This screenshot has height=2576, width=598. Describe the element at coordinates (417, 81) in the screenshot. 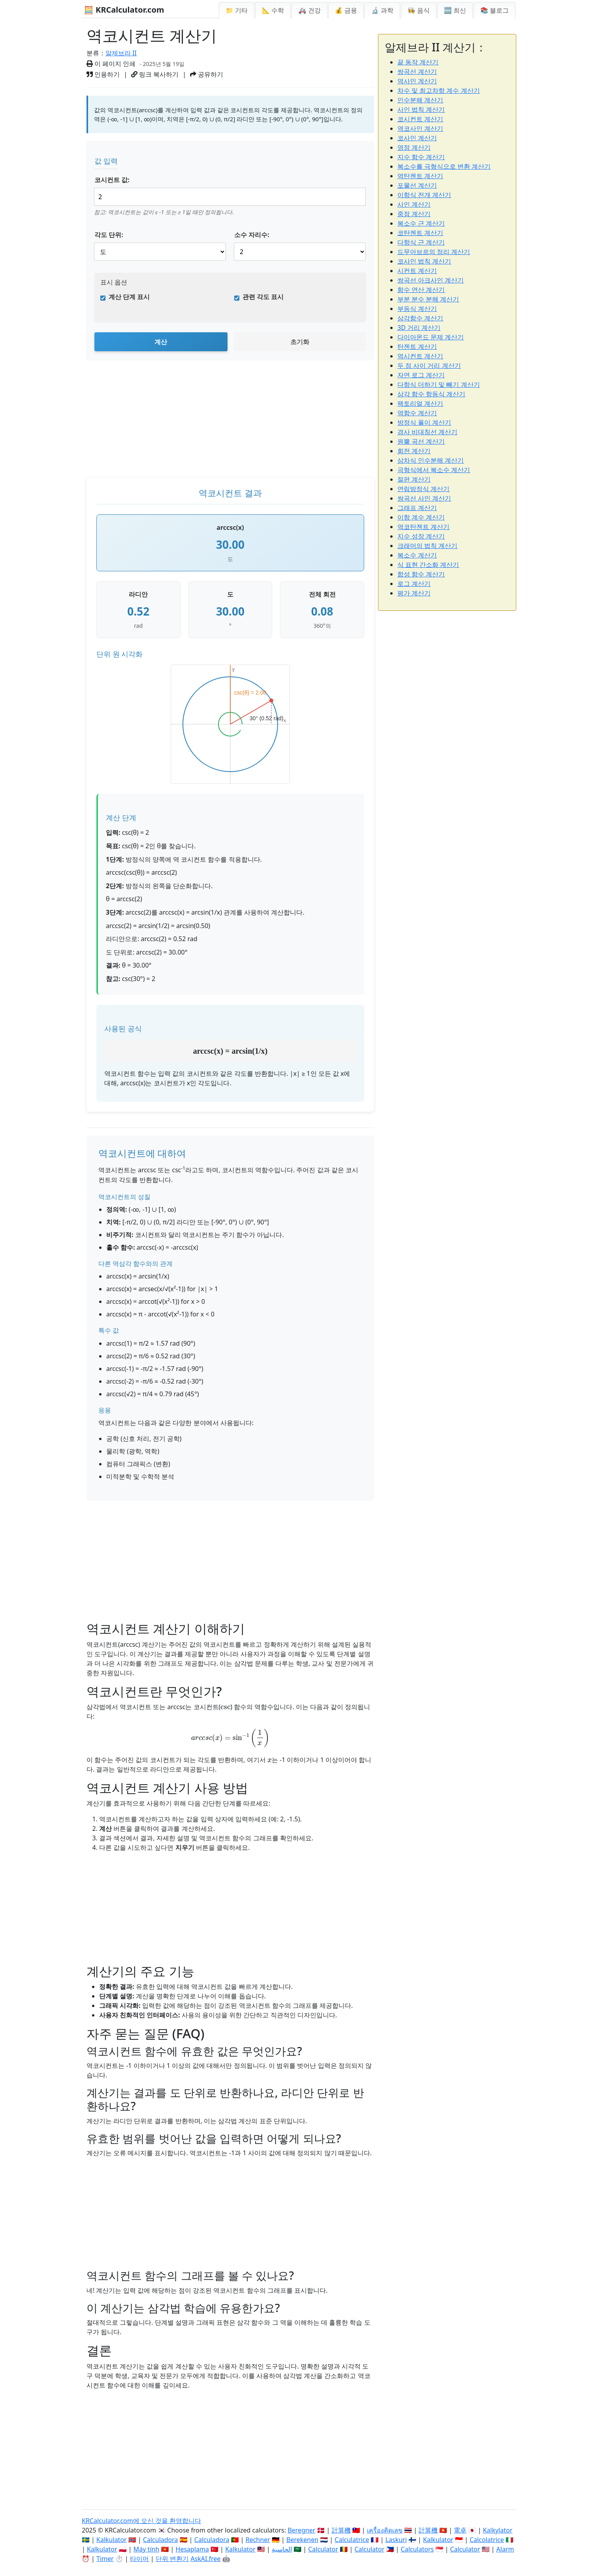

I see `역사인 계산기` at that location.